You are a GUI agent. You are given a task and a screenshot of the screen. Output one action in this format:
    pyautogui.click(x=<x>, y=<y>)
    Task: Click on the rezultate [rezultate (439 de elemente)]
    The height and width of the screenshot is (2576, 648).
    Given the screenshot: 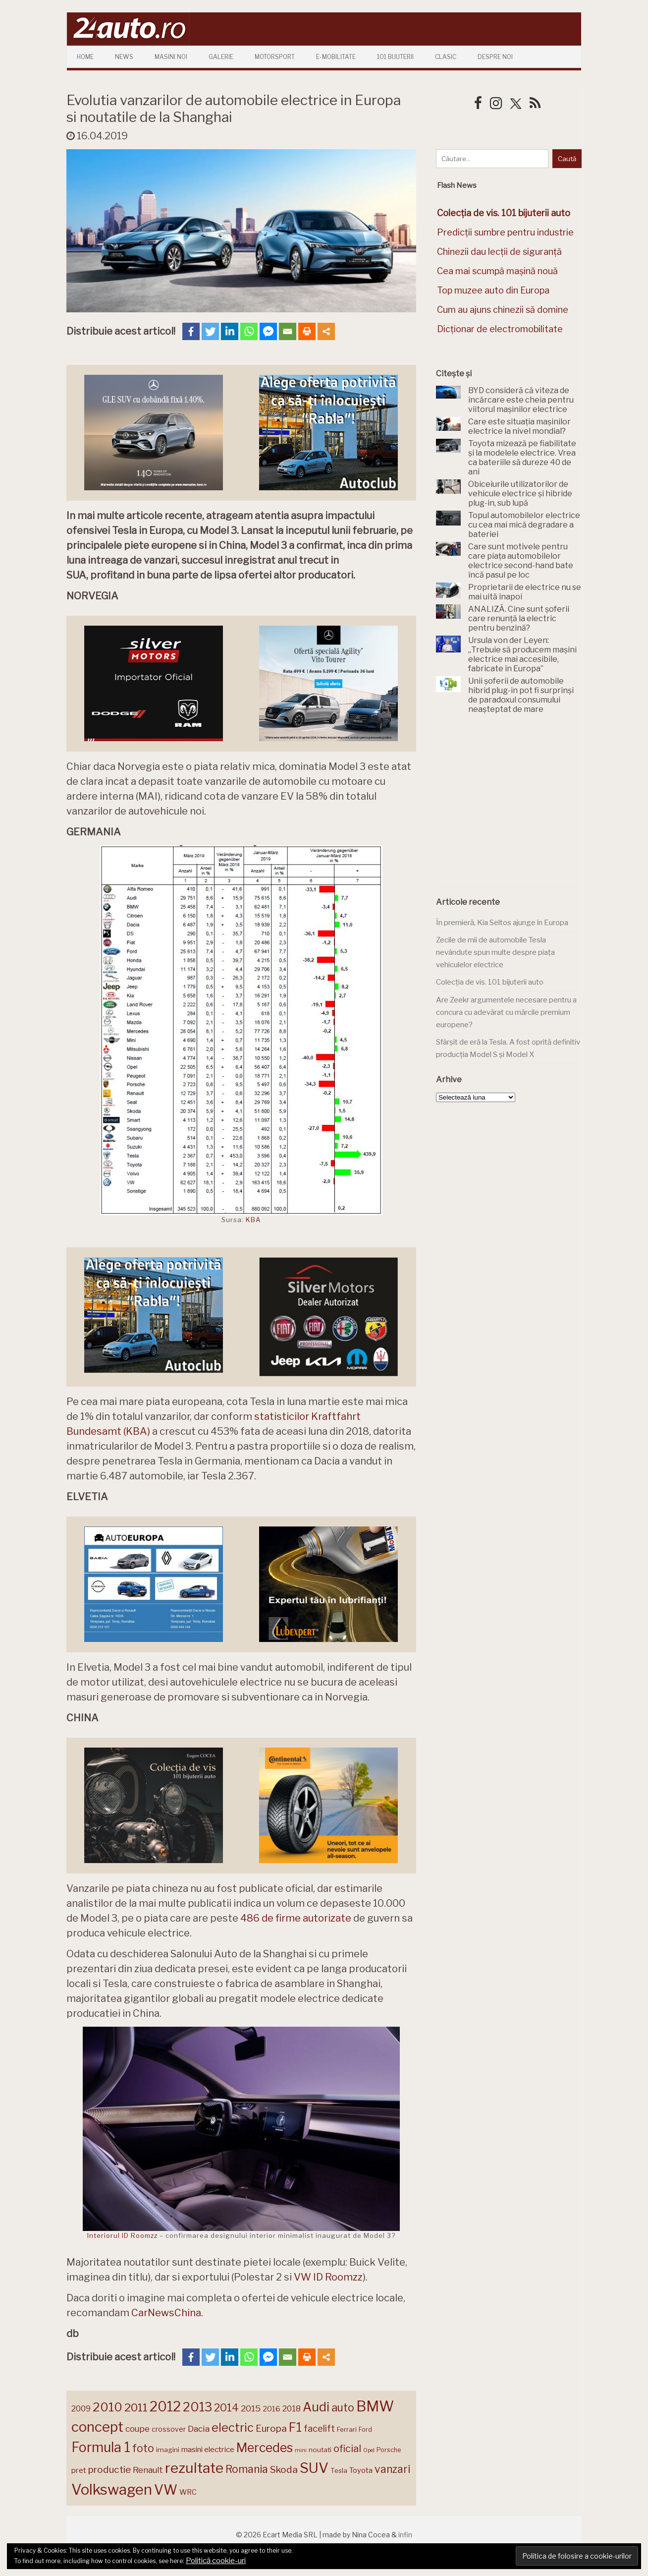 What is the action you would take?
    pyautogui.click(x=194, y=2467)
    